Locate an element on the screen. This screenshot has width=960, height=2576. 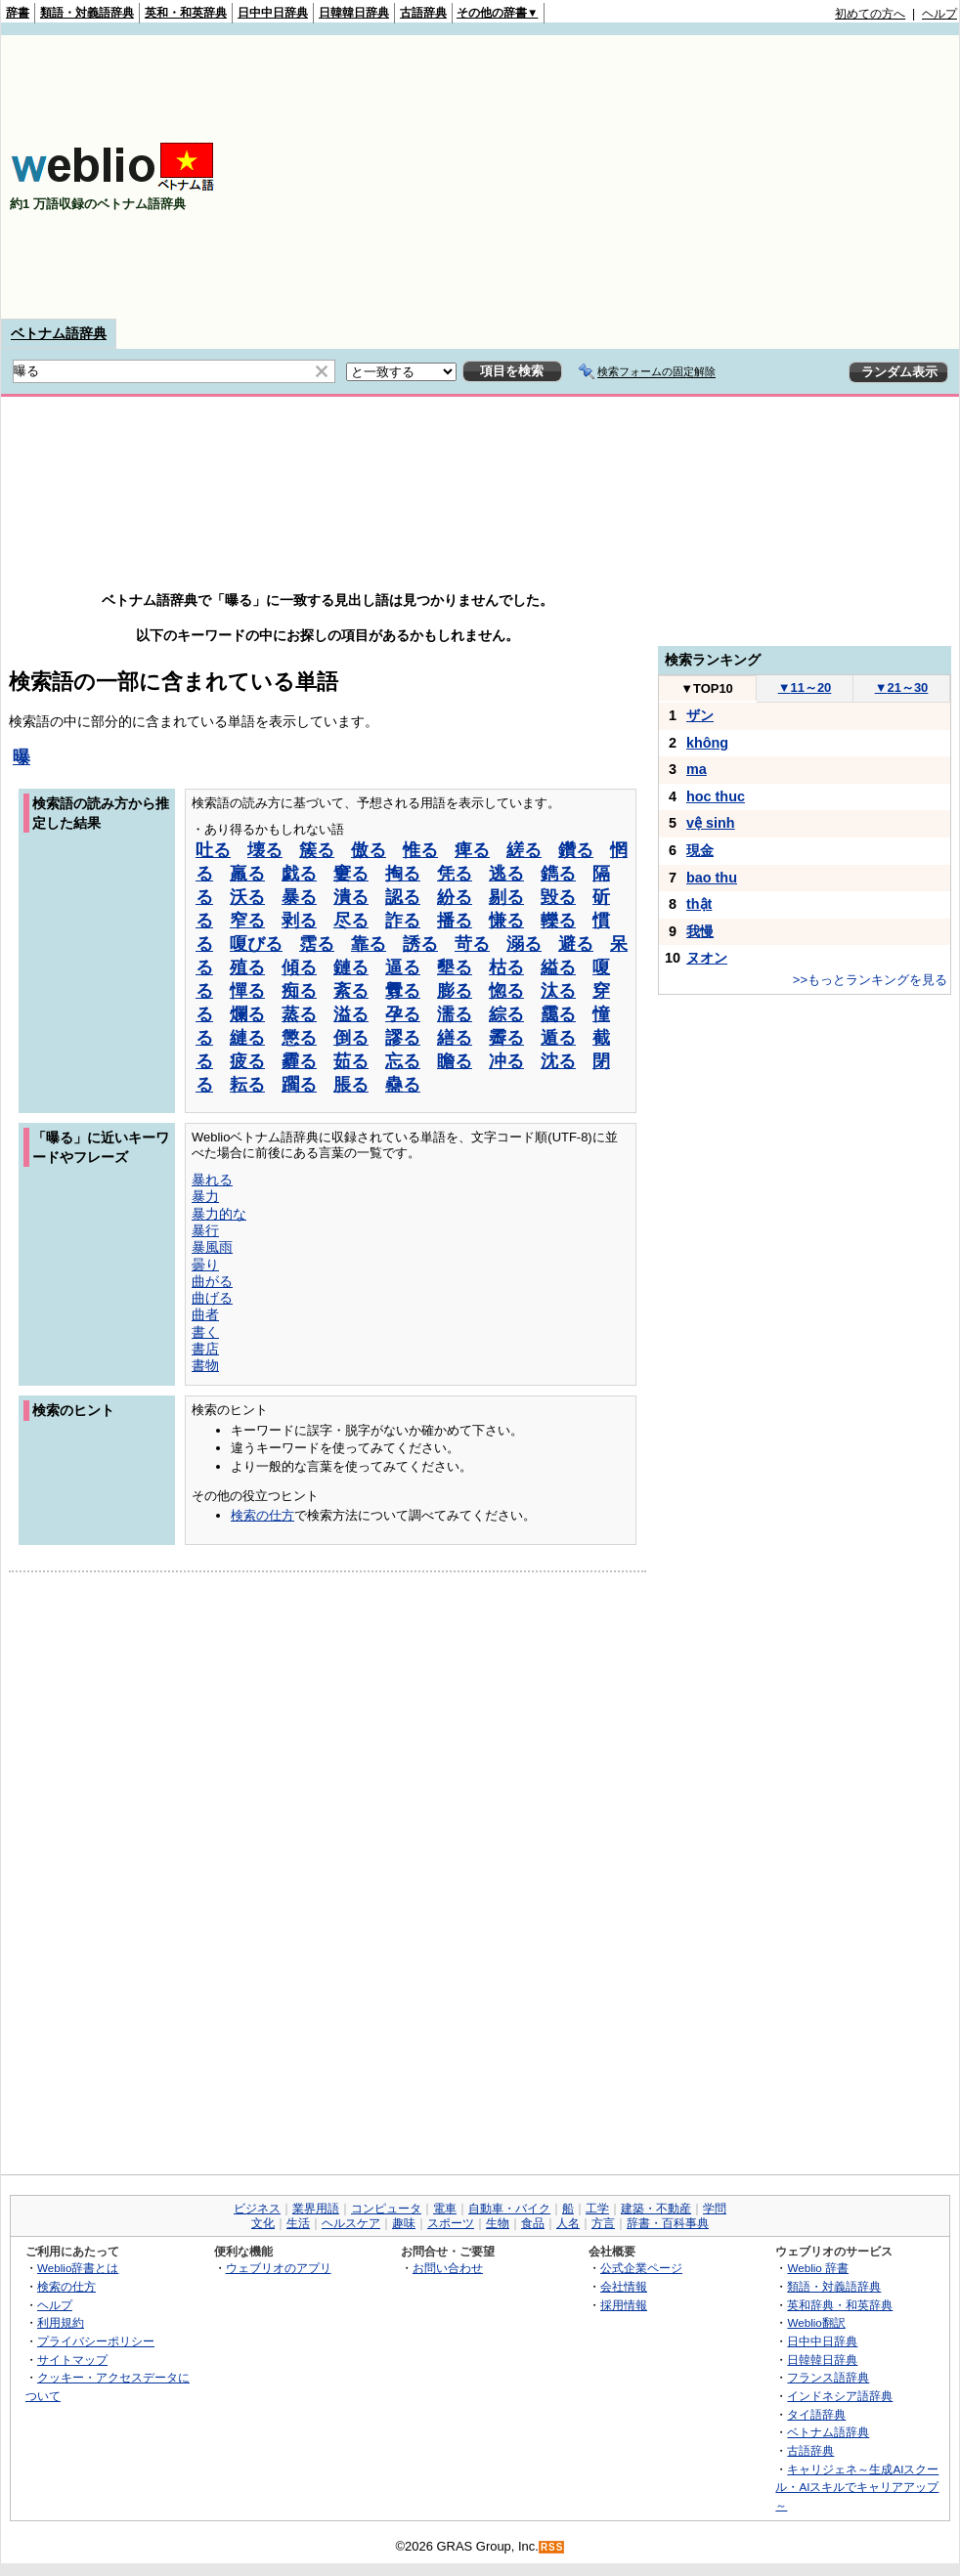
殖る is located at coordinates (247, 967).